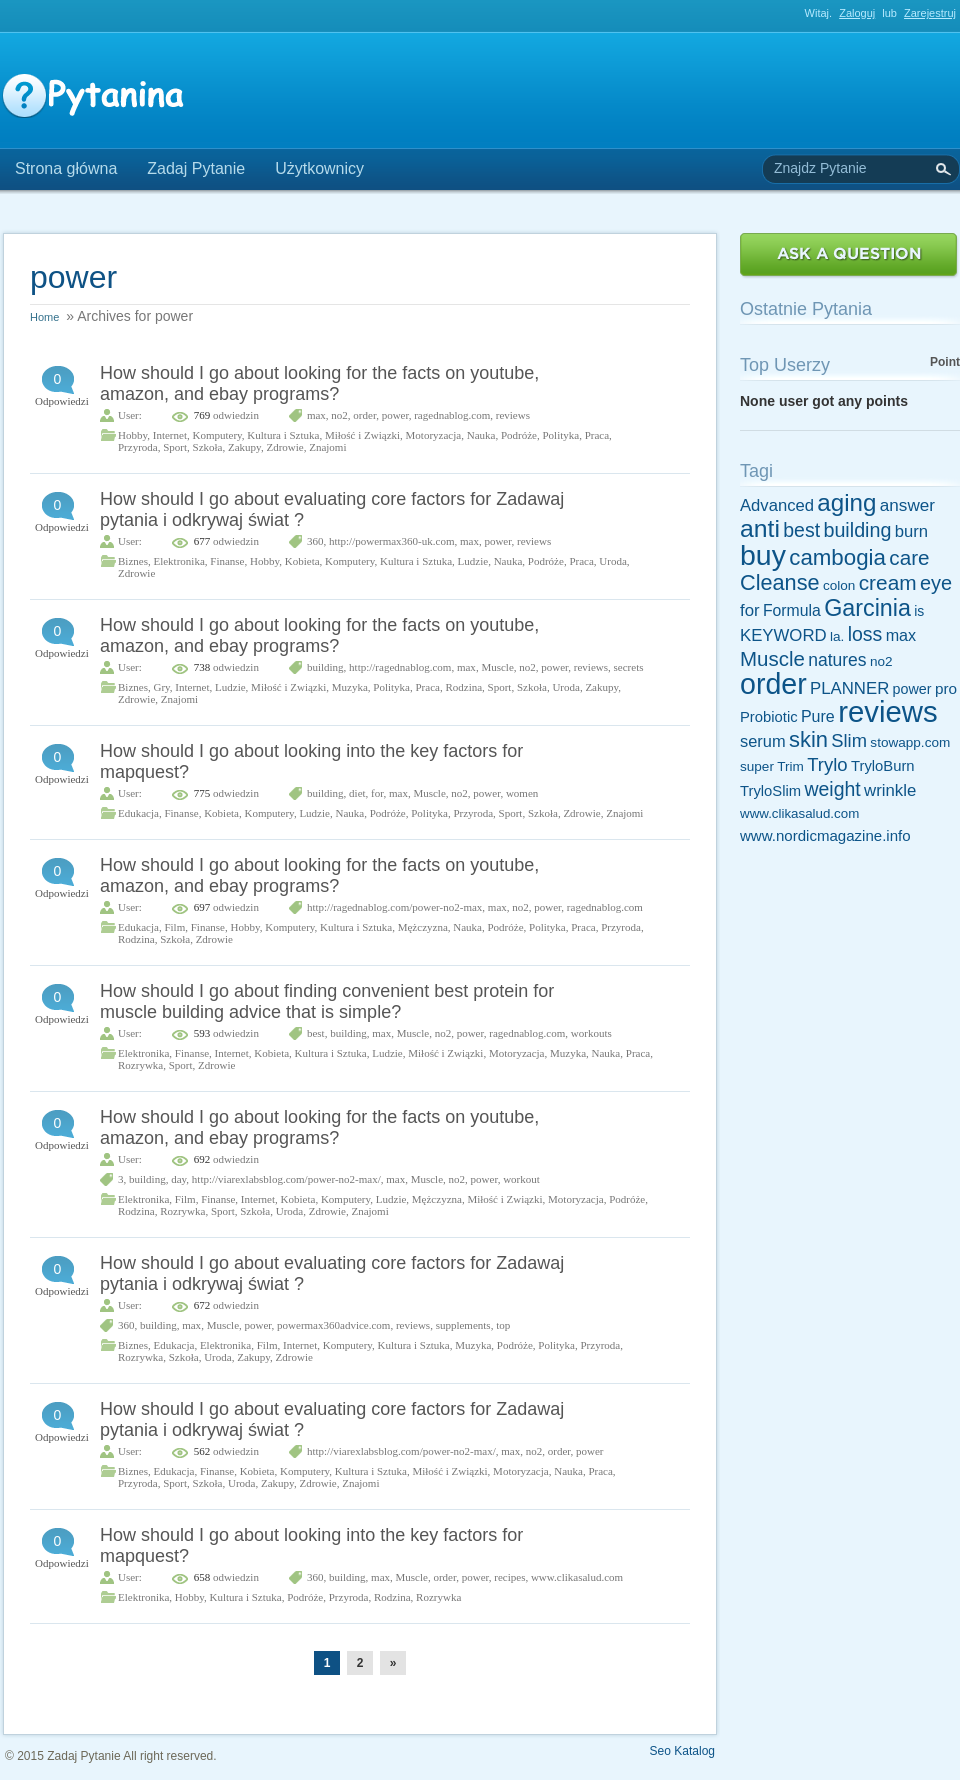 This screenshot has height=1780, width=960. Describe the element at coordinates (521, 1179) in the screenshot. I see `workout` at that location.